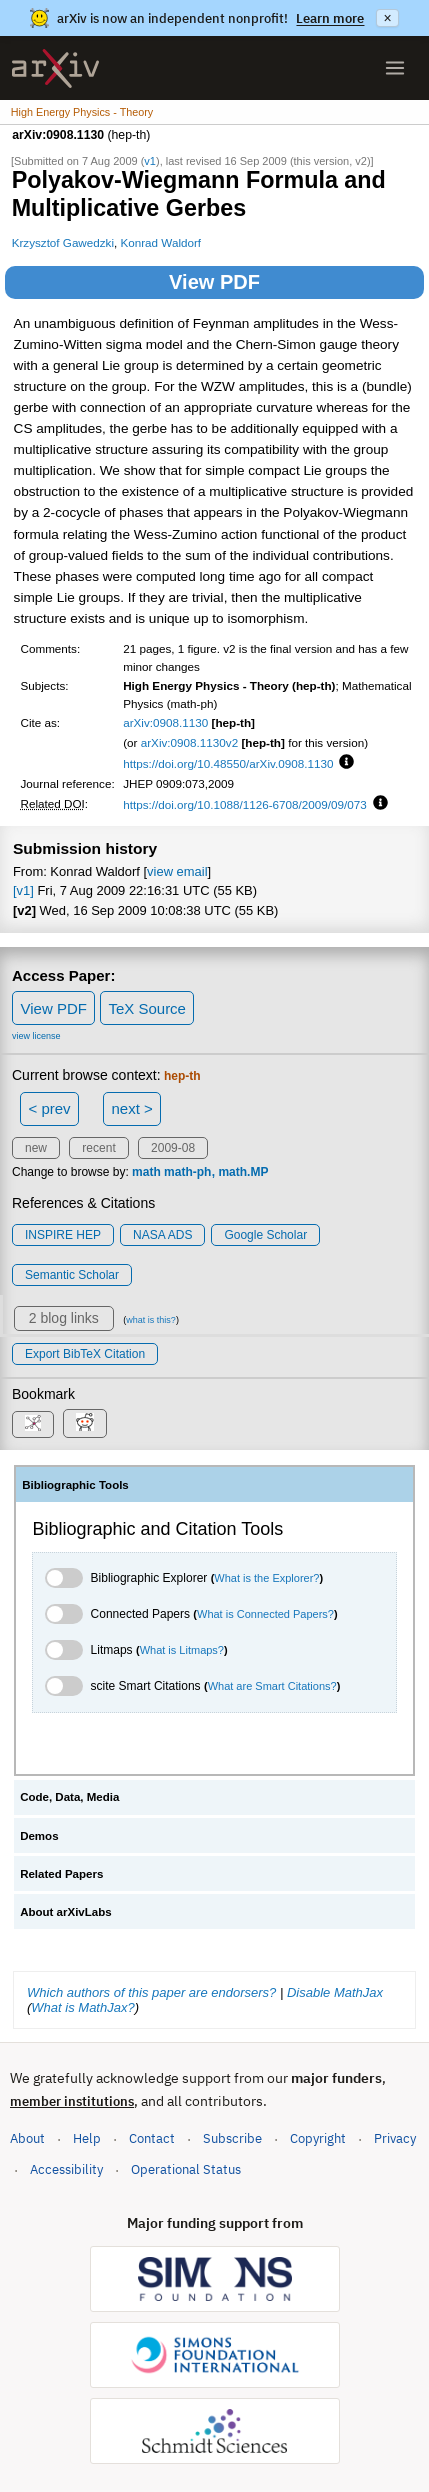  Describe the element at coordinates (147, 1008) in the screenshot. I see `TeX Source` at that location.